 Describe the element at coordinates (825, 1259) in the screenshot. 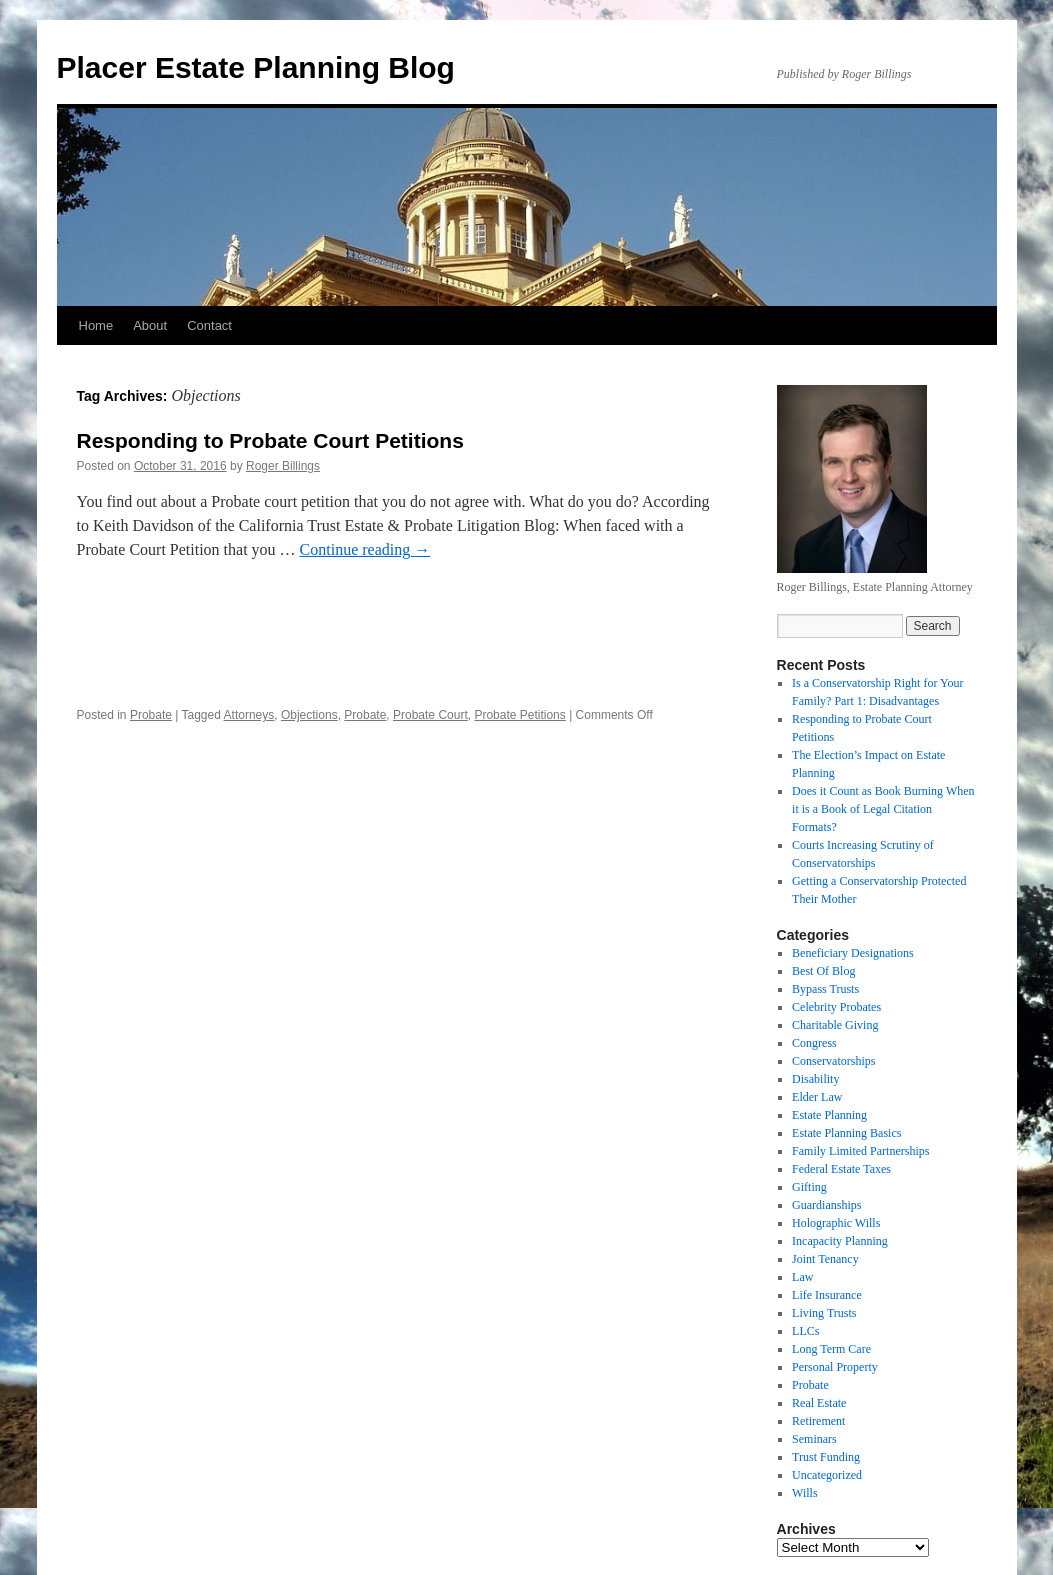

I see `Joint Tenancy` at that location.